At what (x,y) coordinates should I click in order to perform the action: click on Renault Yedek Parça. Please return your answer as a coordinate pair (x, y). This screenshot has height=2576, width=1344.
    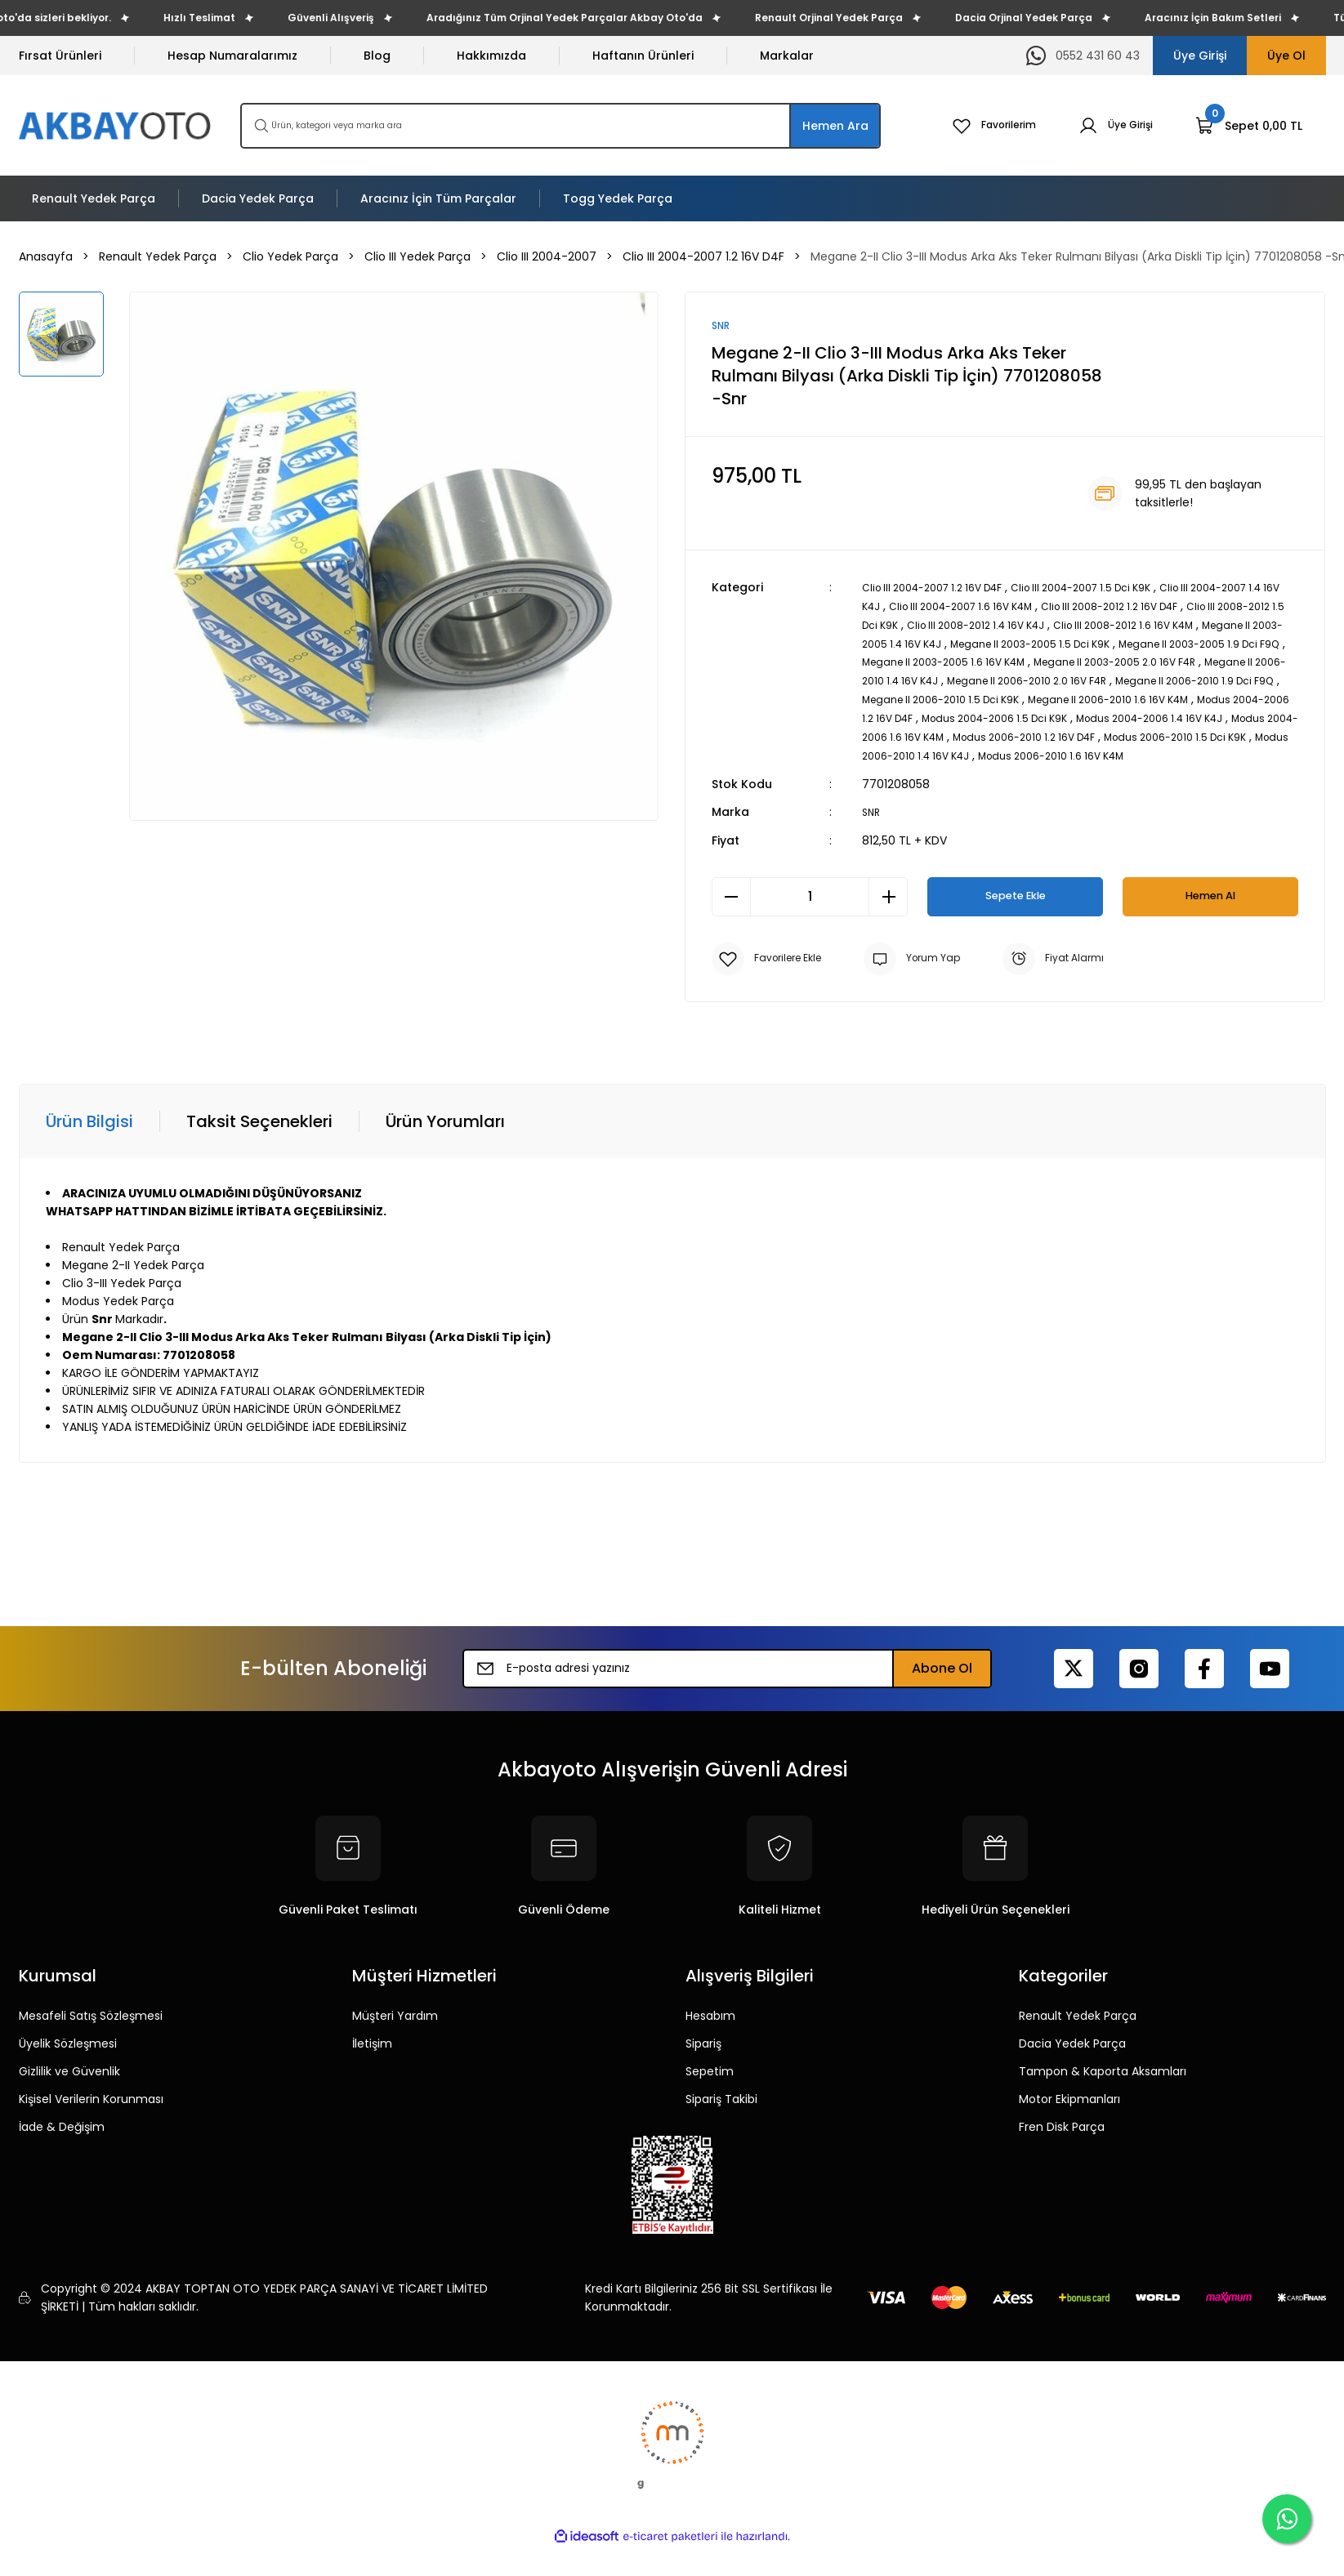
    Looking at the image, I should click on (1077, 2027).